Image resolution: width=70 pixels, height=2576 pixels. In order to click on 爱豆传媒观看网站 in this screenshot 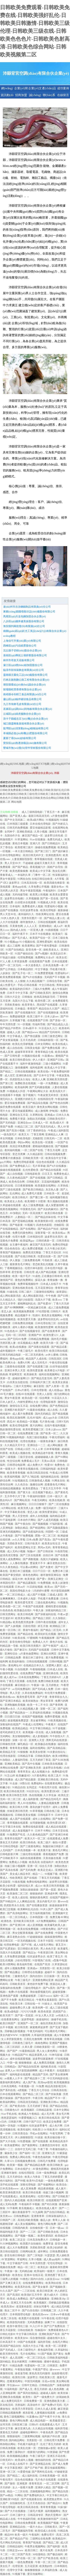, I will do `click(23, 1111)`.